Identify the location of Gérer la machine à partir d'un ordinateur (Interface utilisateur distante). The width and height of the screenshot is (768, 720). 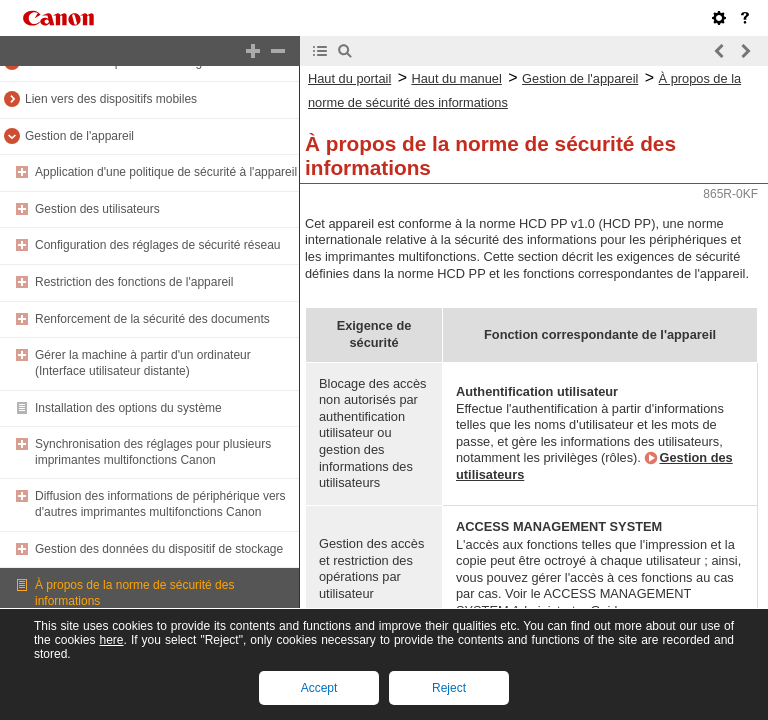
(143, 363).